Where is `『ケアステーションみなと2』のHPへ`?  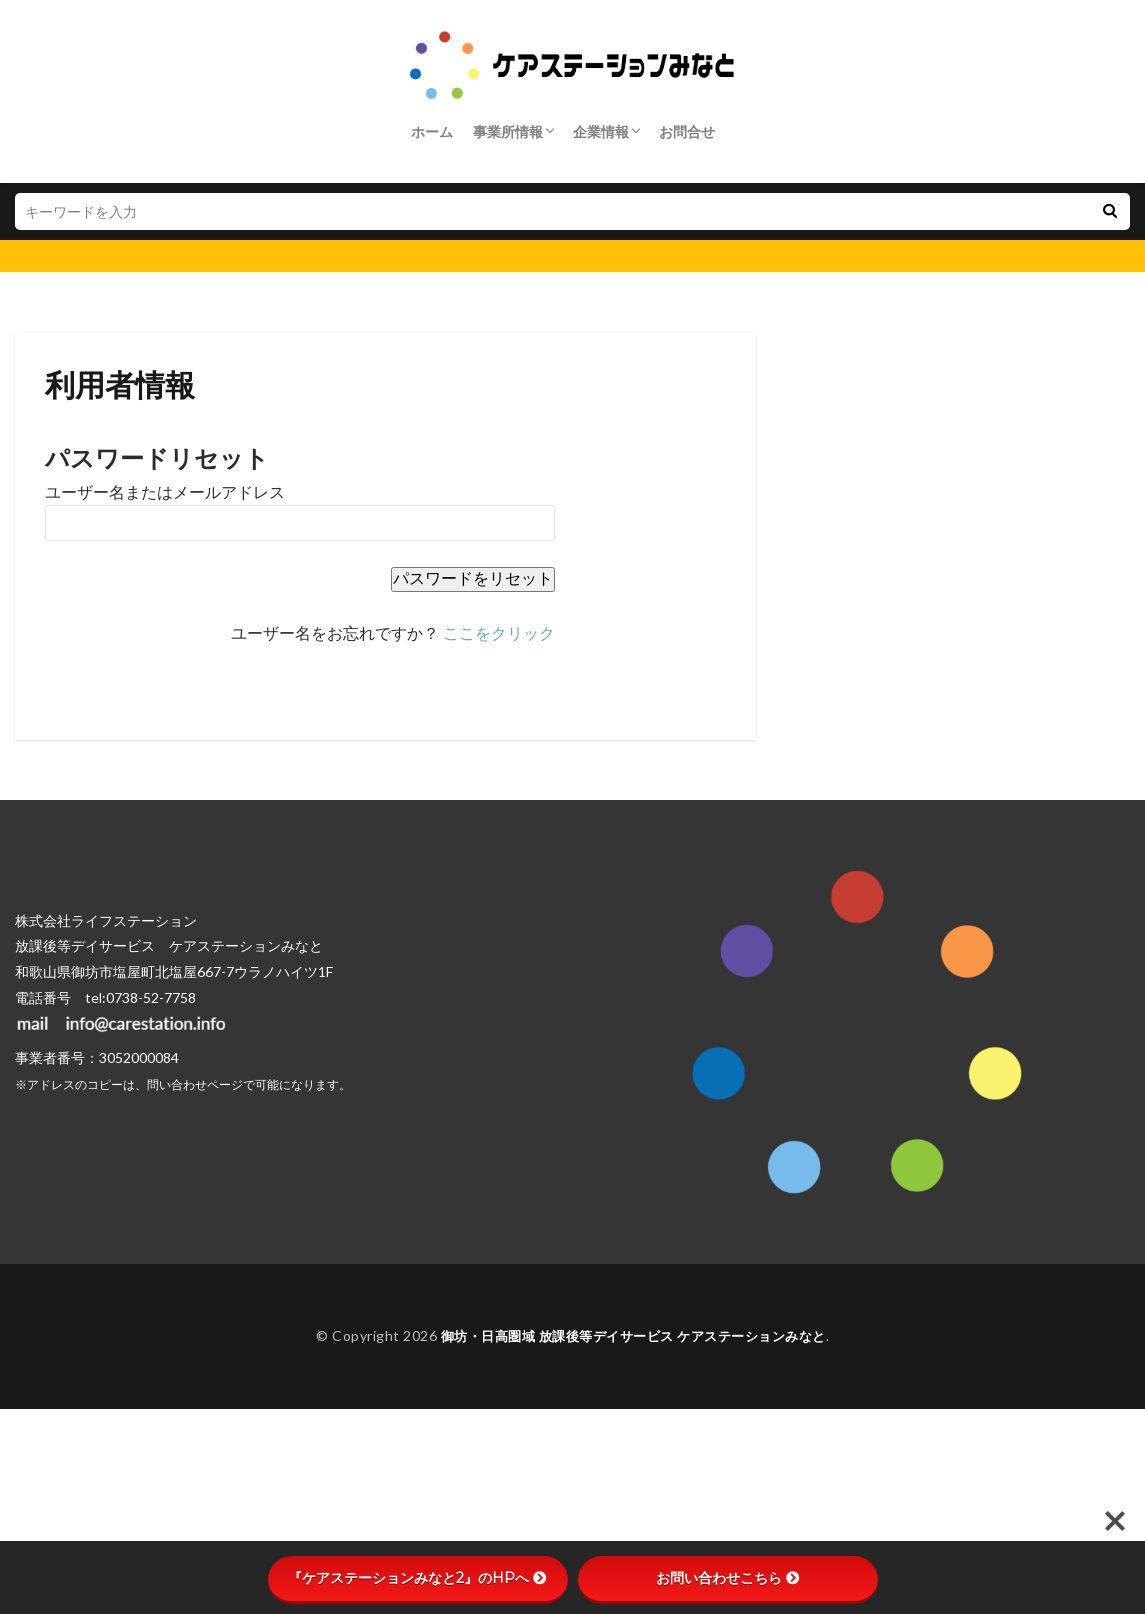 『ケアステーションみなと2』のHPへ is located at coordinates (417, 1578).